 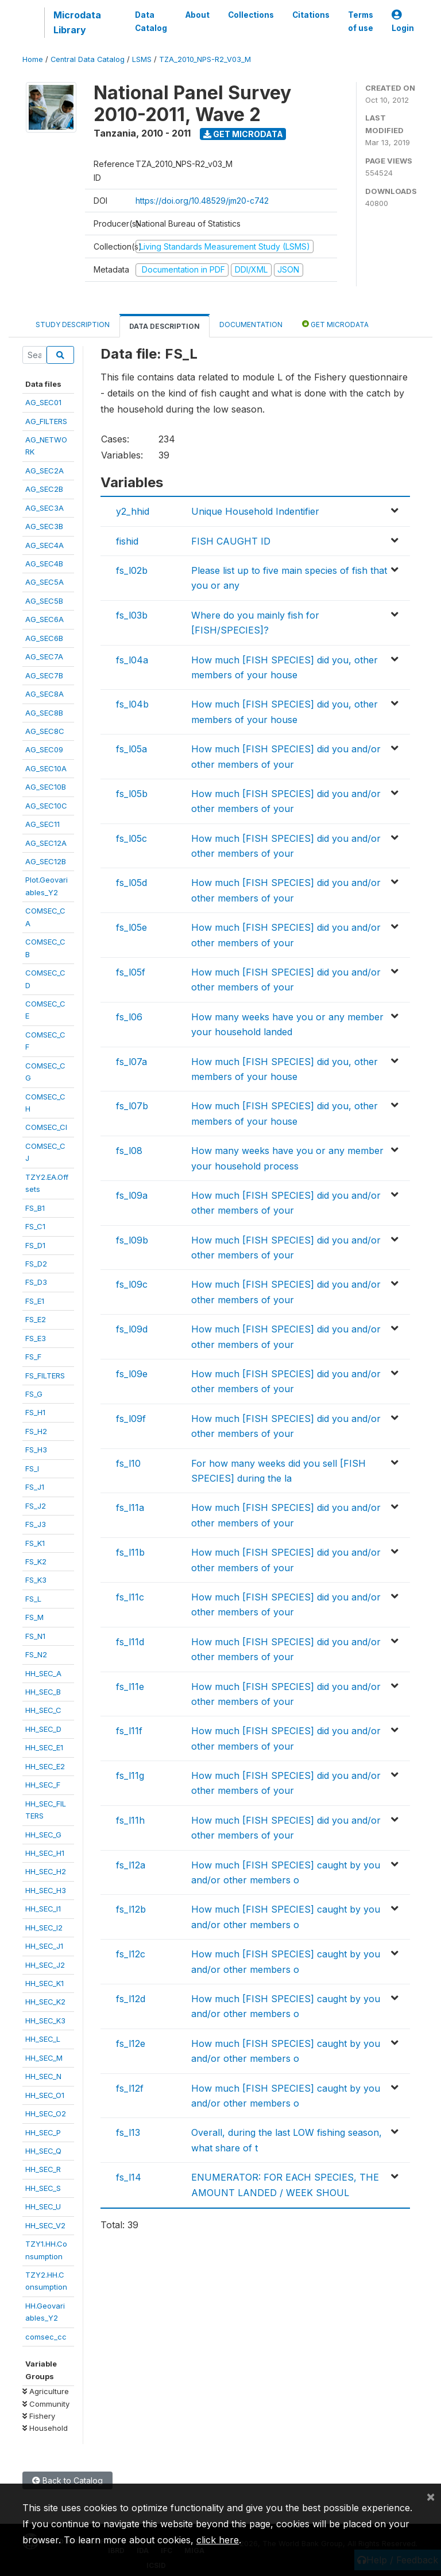 I want to click on Documentation [tab], so click(x=251, y=324).